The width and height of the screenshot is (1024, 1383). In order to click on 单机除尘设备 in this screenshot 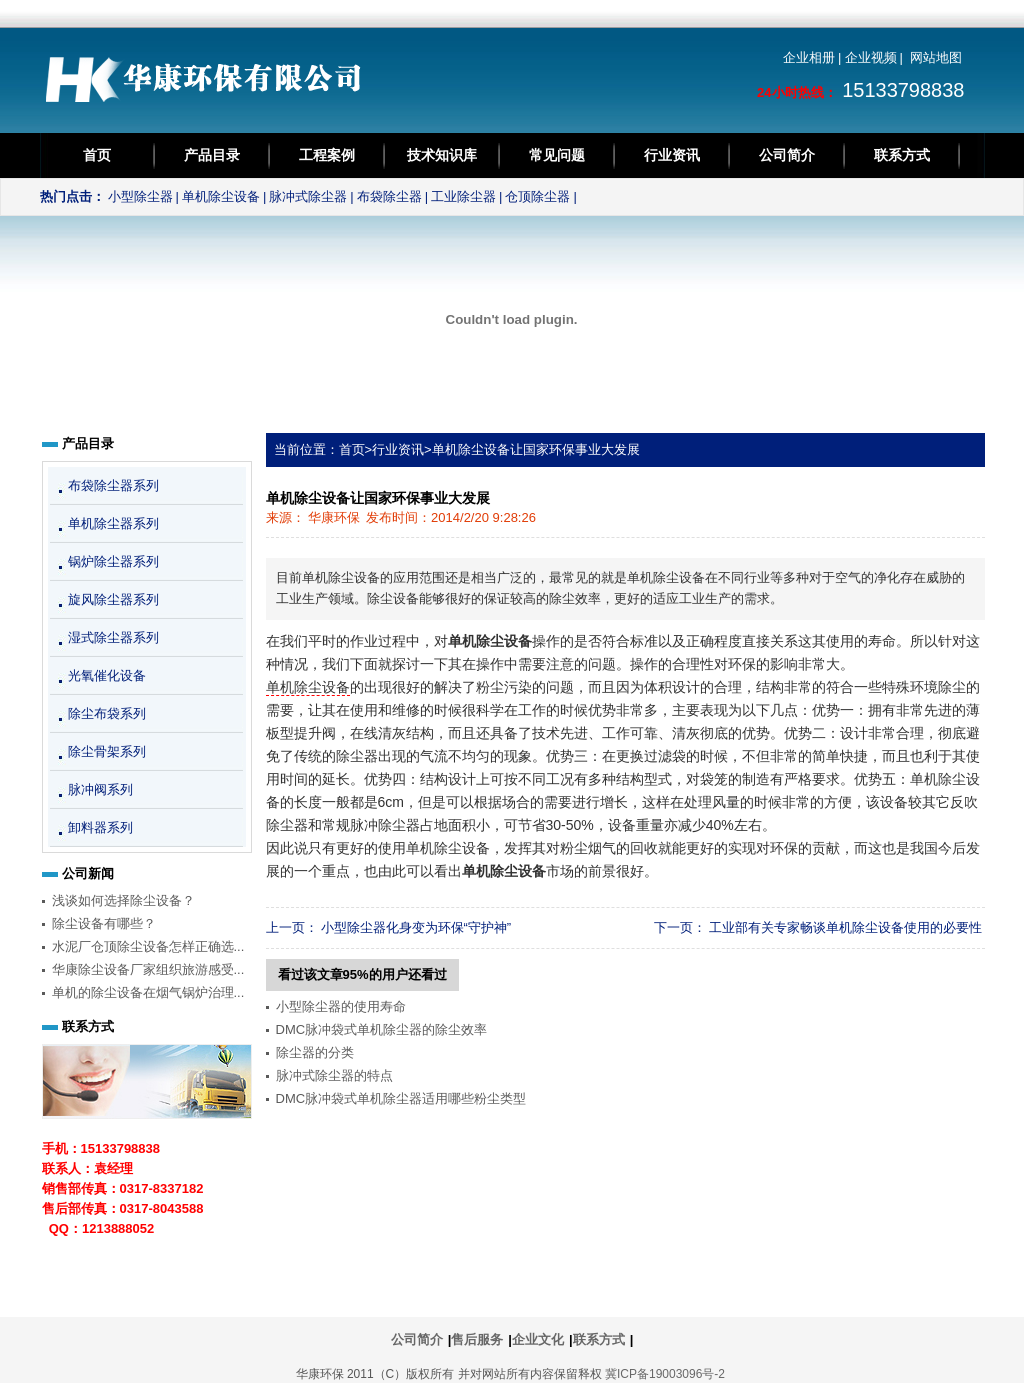, I will do `click(221, 196)`.